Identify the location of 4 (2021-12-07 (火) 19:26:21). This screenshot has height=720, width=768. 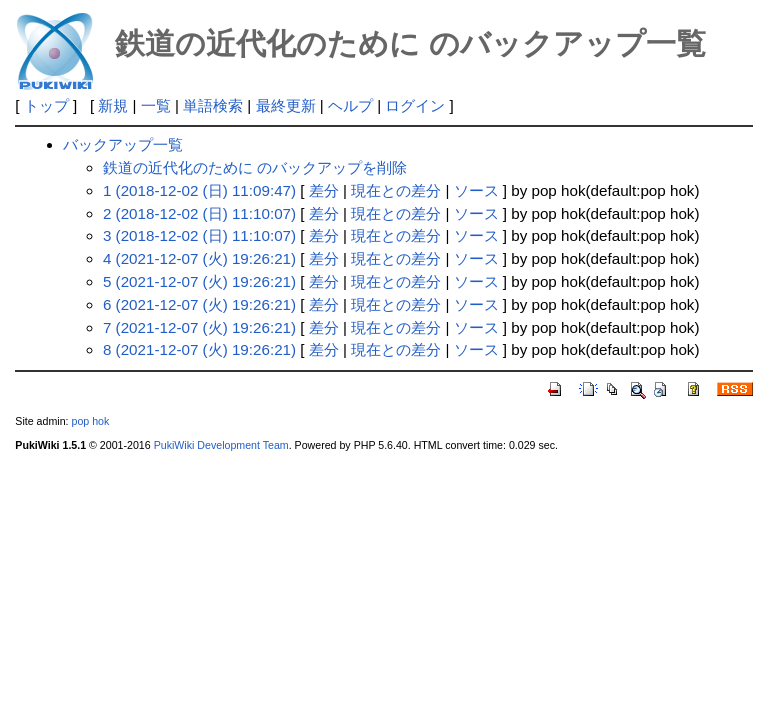
(199, 258).